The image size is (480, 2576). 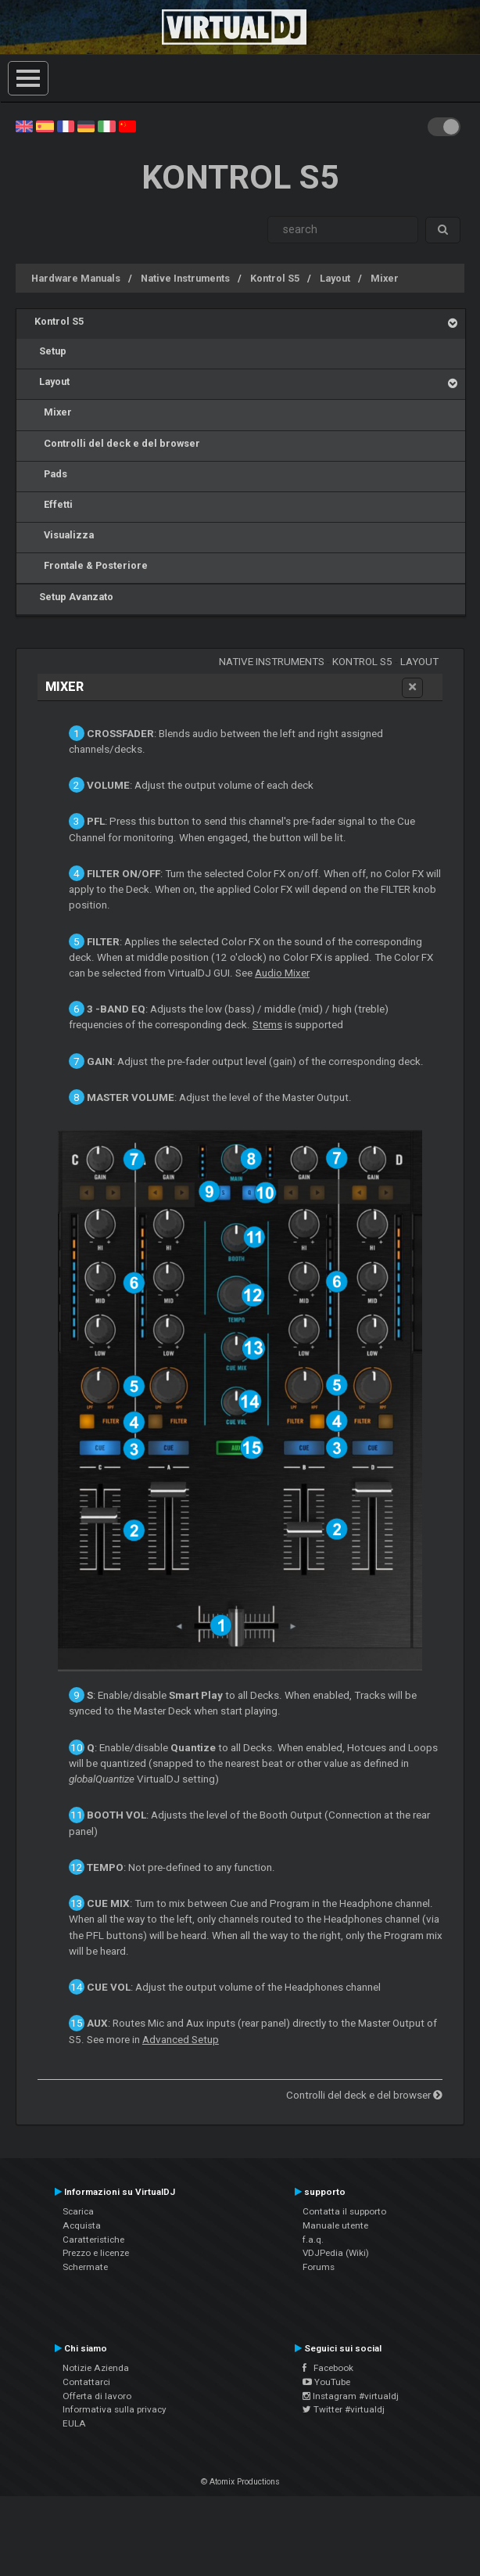 I want to click on Prezzo e licenze, so click(x=96, y=2252).